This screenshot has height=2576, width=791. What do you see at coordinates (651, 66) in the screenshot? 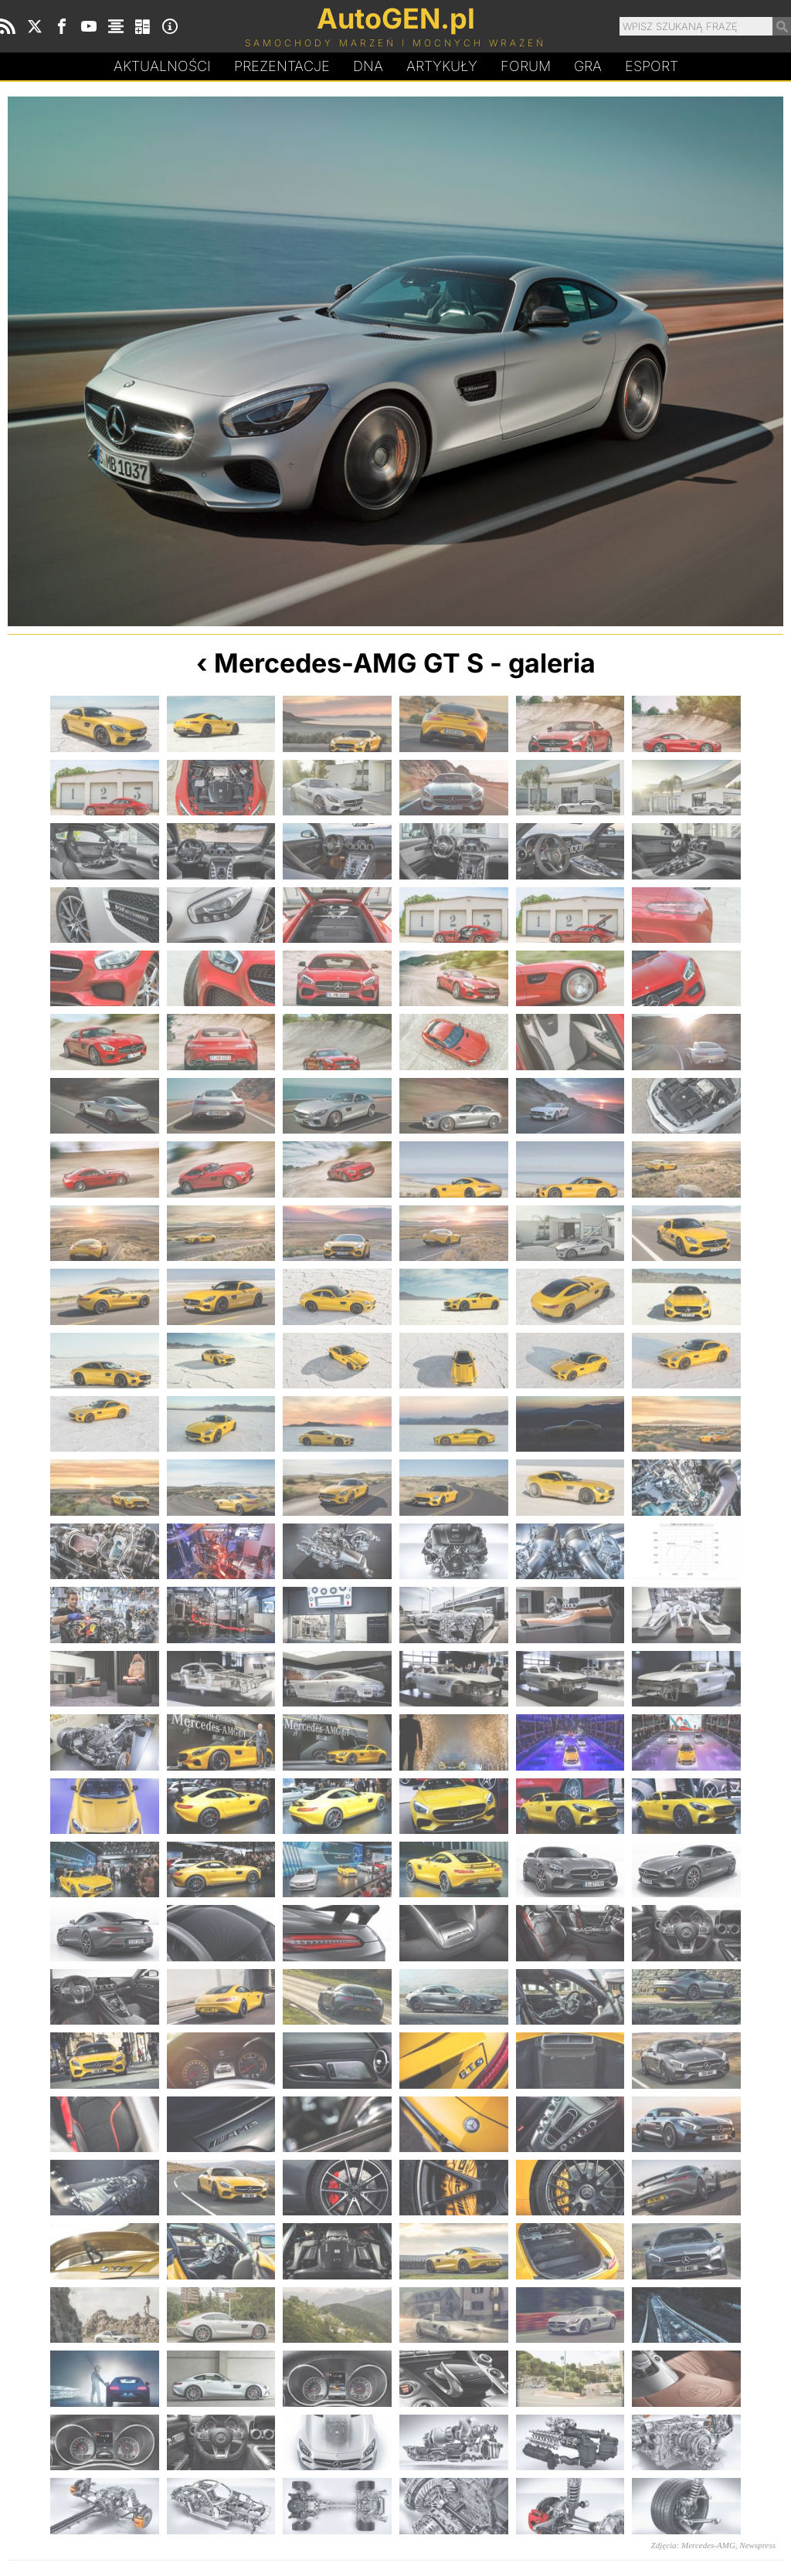
I see `Esport` at bounding box center [651, 66].